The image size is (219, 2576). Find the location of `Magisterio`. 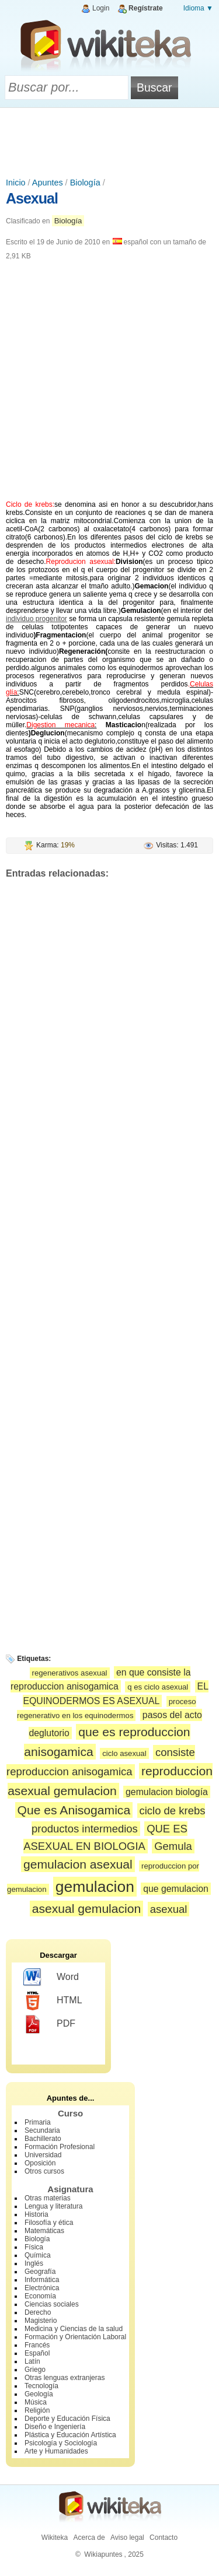

Magisterio is located at coordinates (41, 2320).